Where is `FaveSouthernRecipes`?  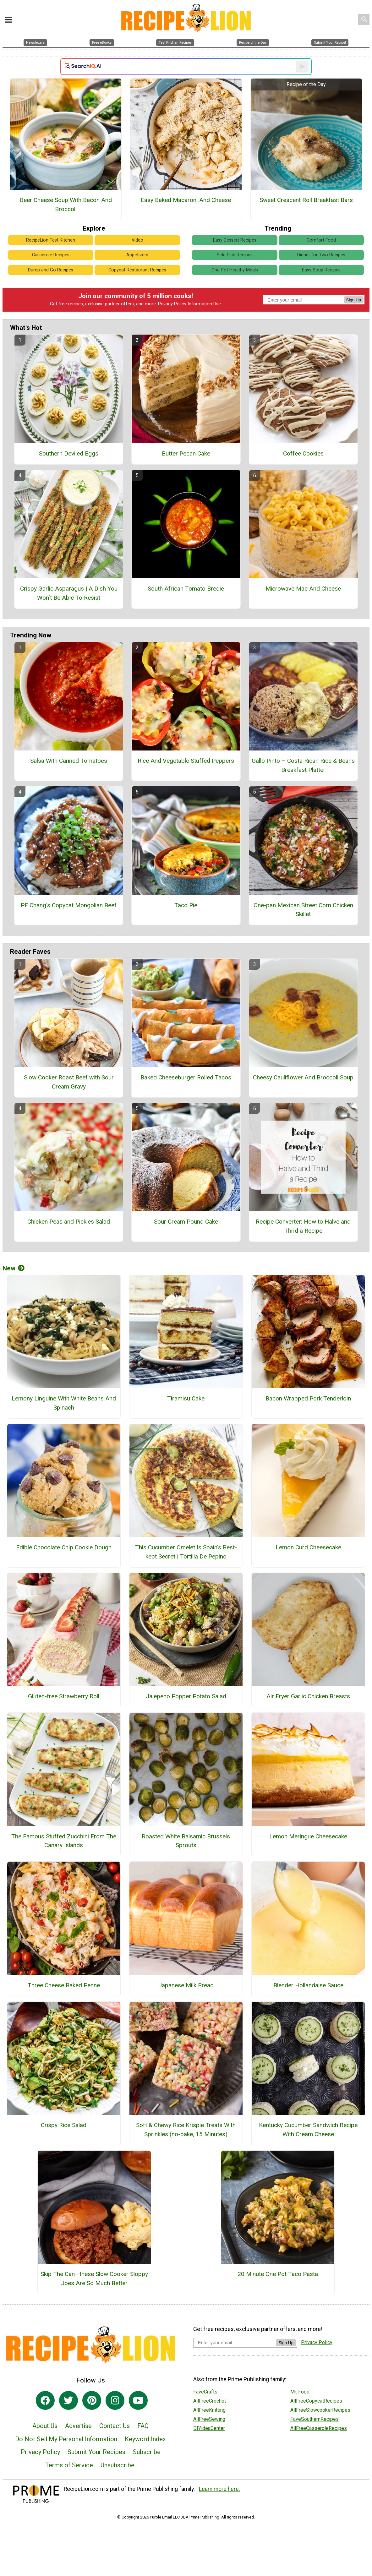
FaveSouthernRecipes is located at coordinates (314, 2419).